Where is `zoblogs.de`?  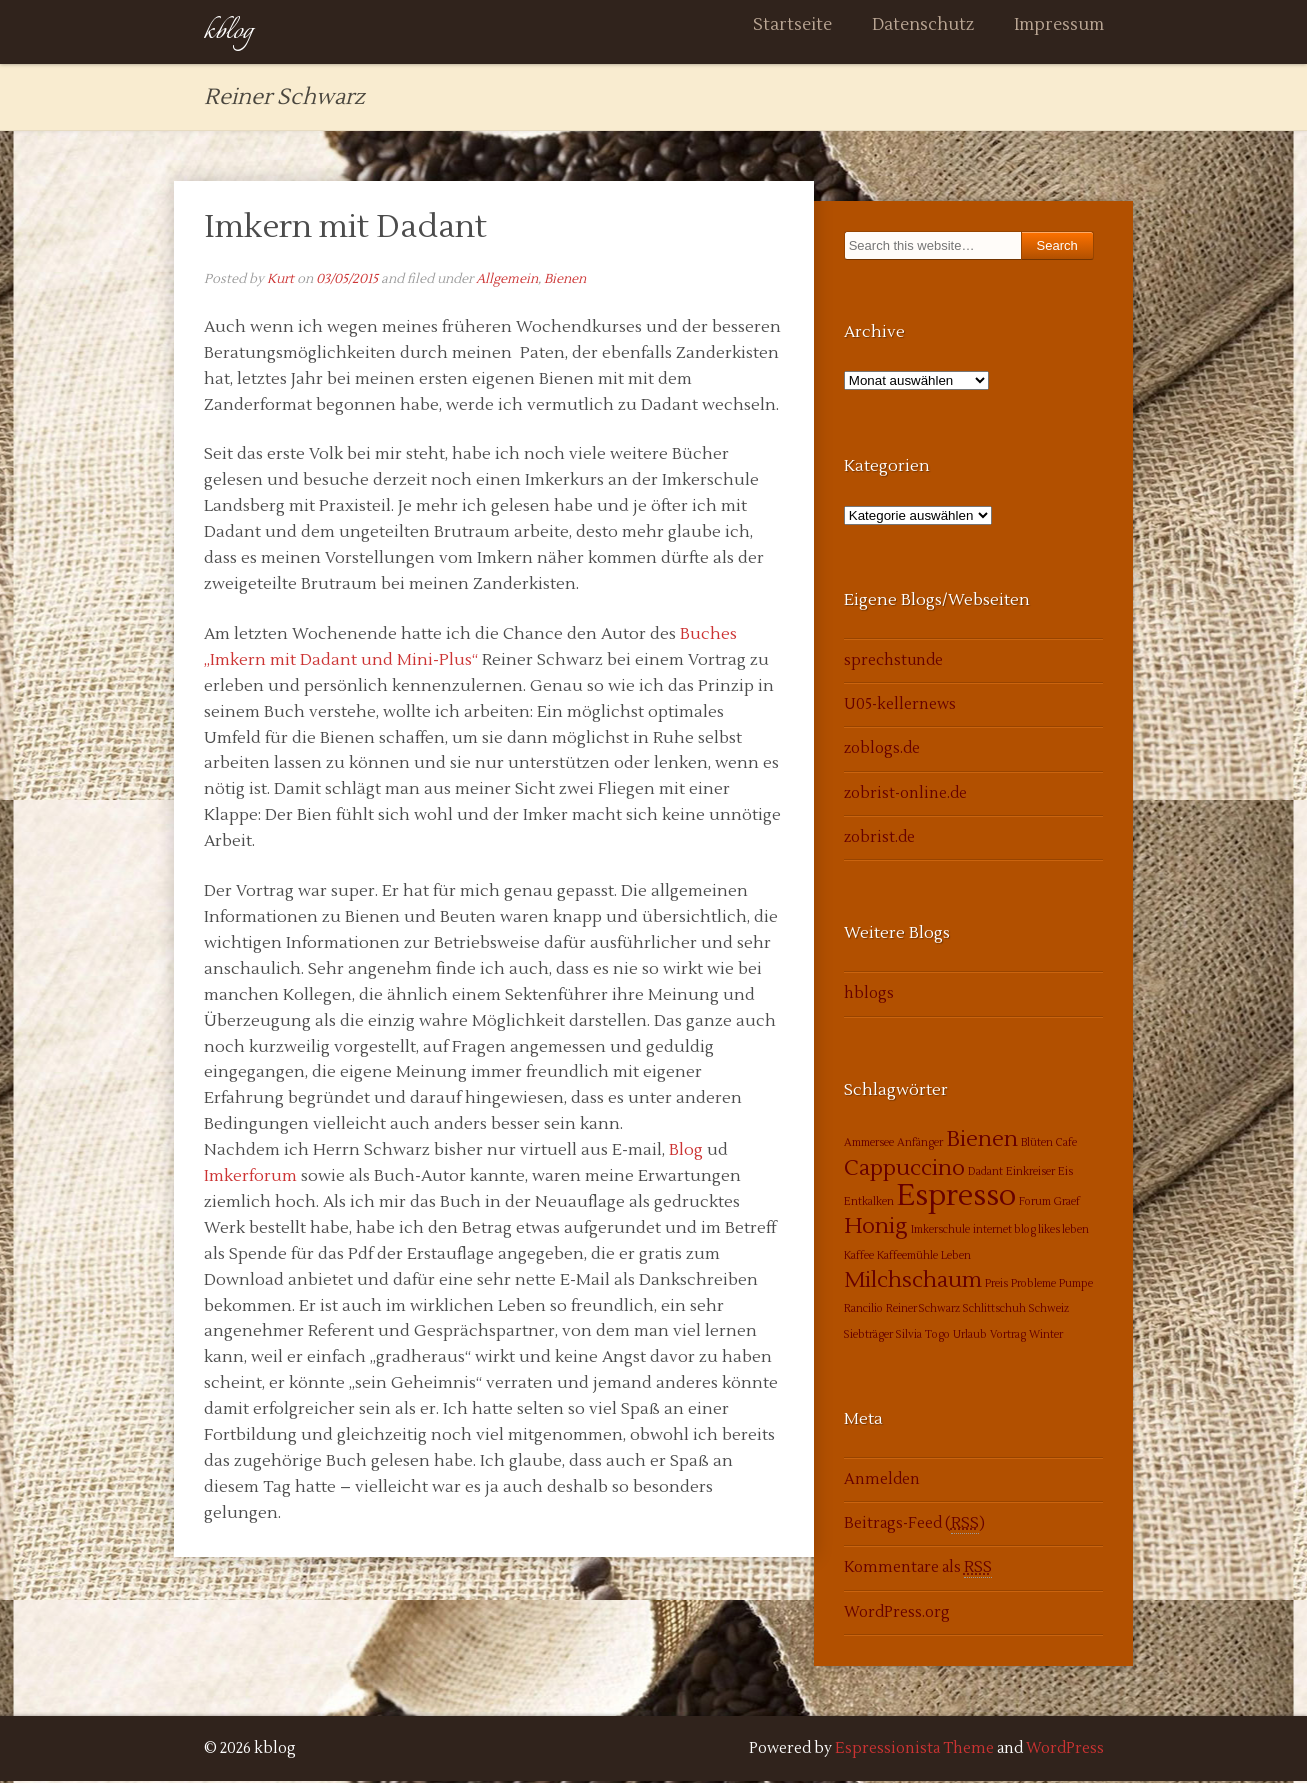 zoblogs.de is located at coordinates (882, 751).